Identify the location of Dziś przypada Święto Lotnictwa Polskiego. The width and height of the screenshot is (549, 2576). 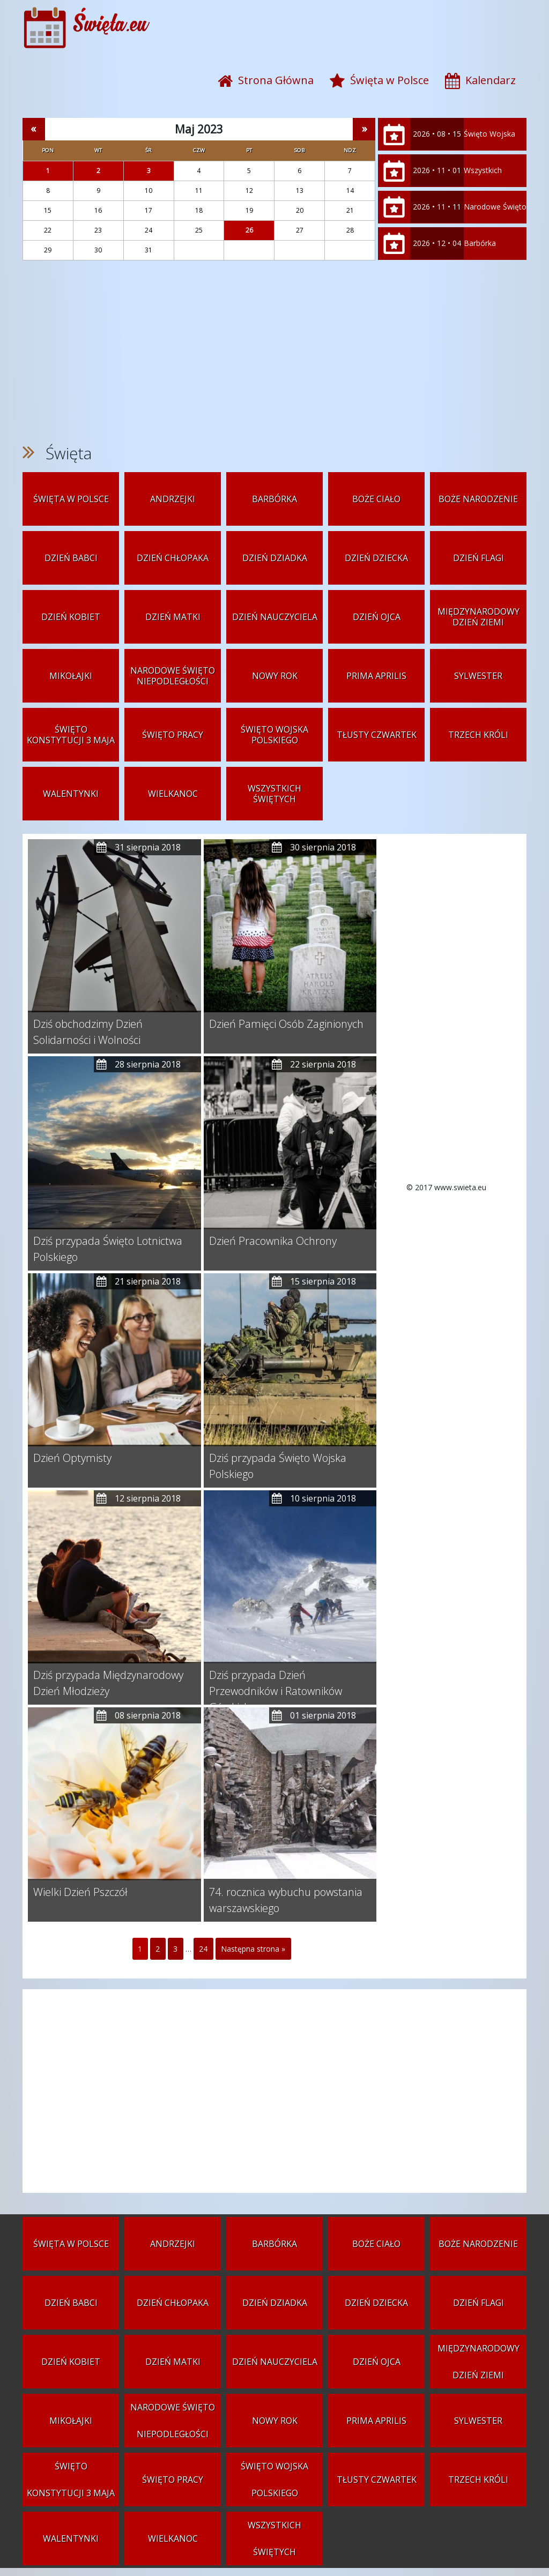
(107, 1249).